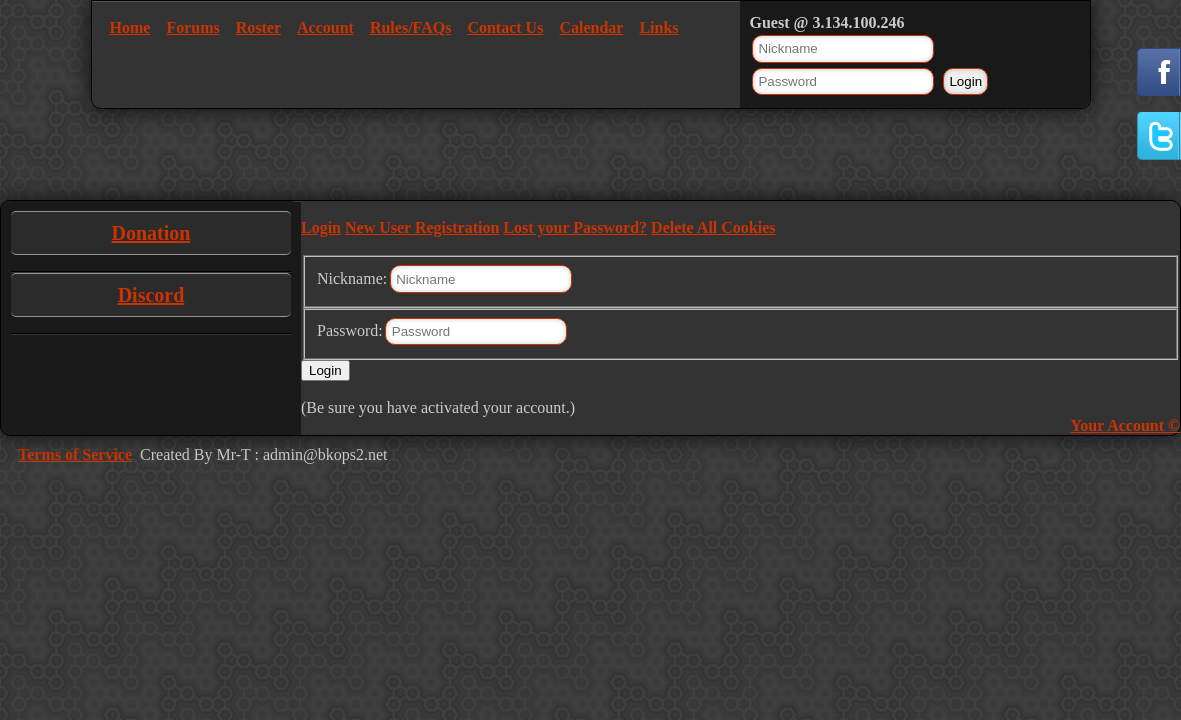 The image size is (1181, 720). I want to click on Delete All Cookies, so click(713, 227).